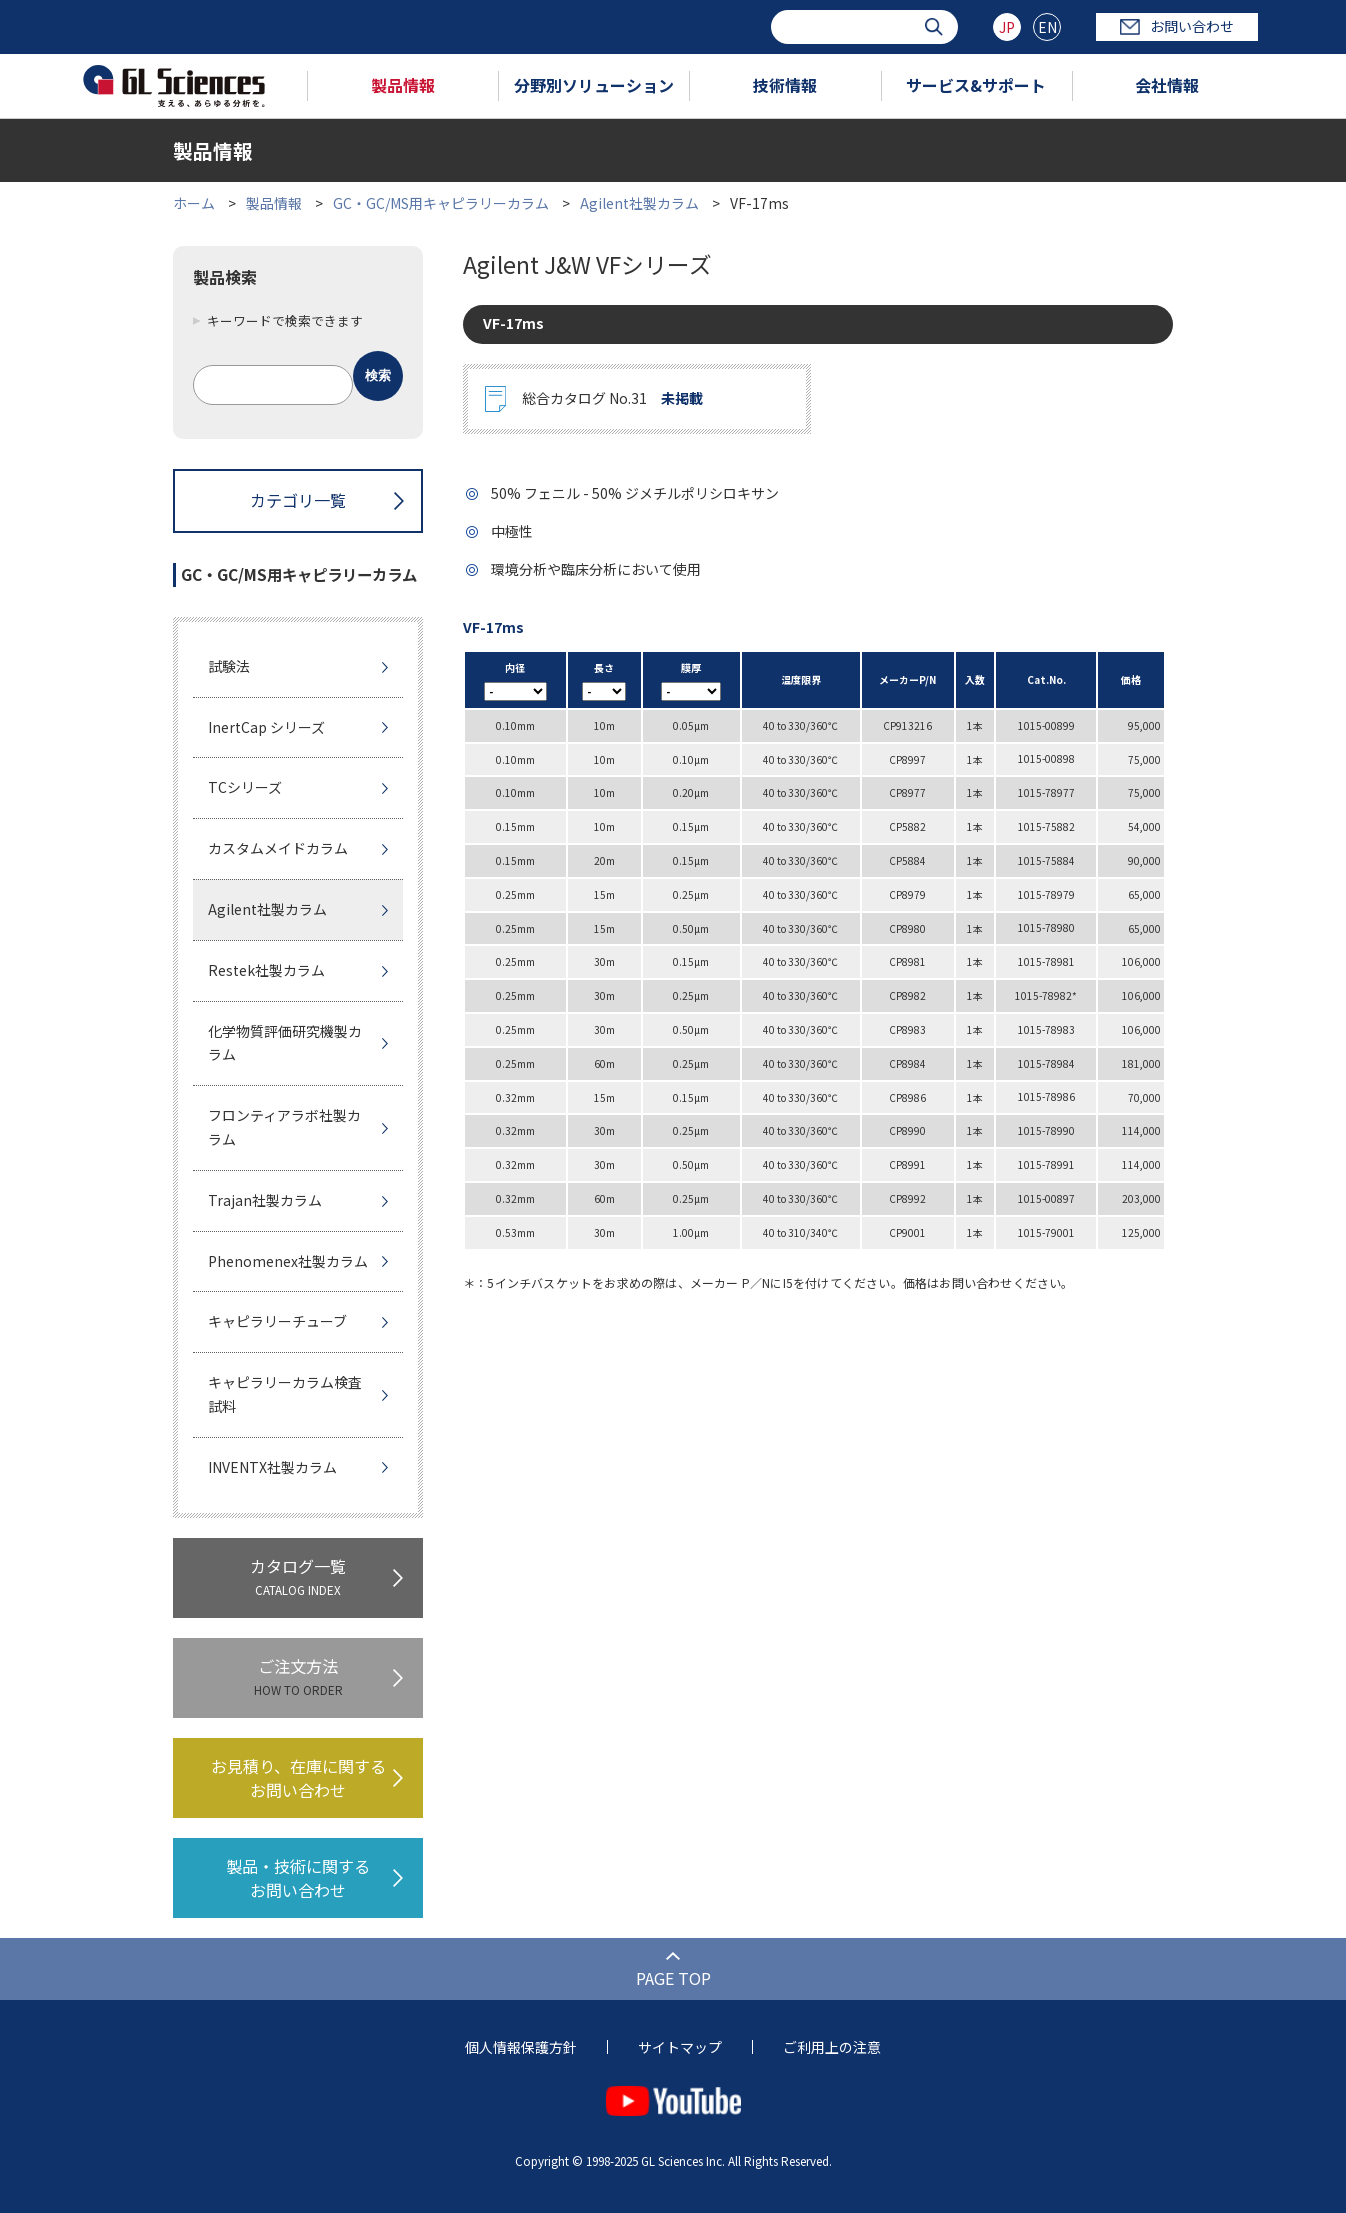 The width and height of the screenshot is (1346, 2213). What do you see at coordinates (521, 2047) in the screenshot?
I see `個人情報保護方針` at bounding box center [521, 2047].